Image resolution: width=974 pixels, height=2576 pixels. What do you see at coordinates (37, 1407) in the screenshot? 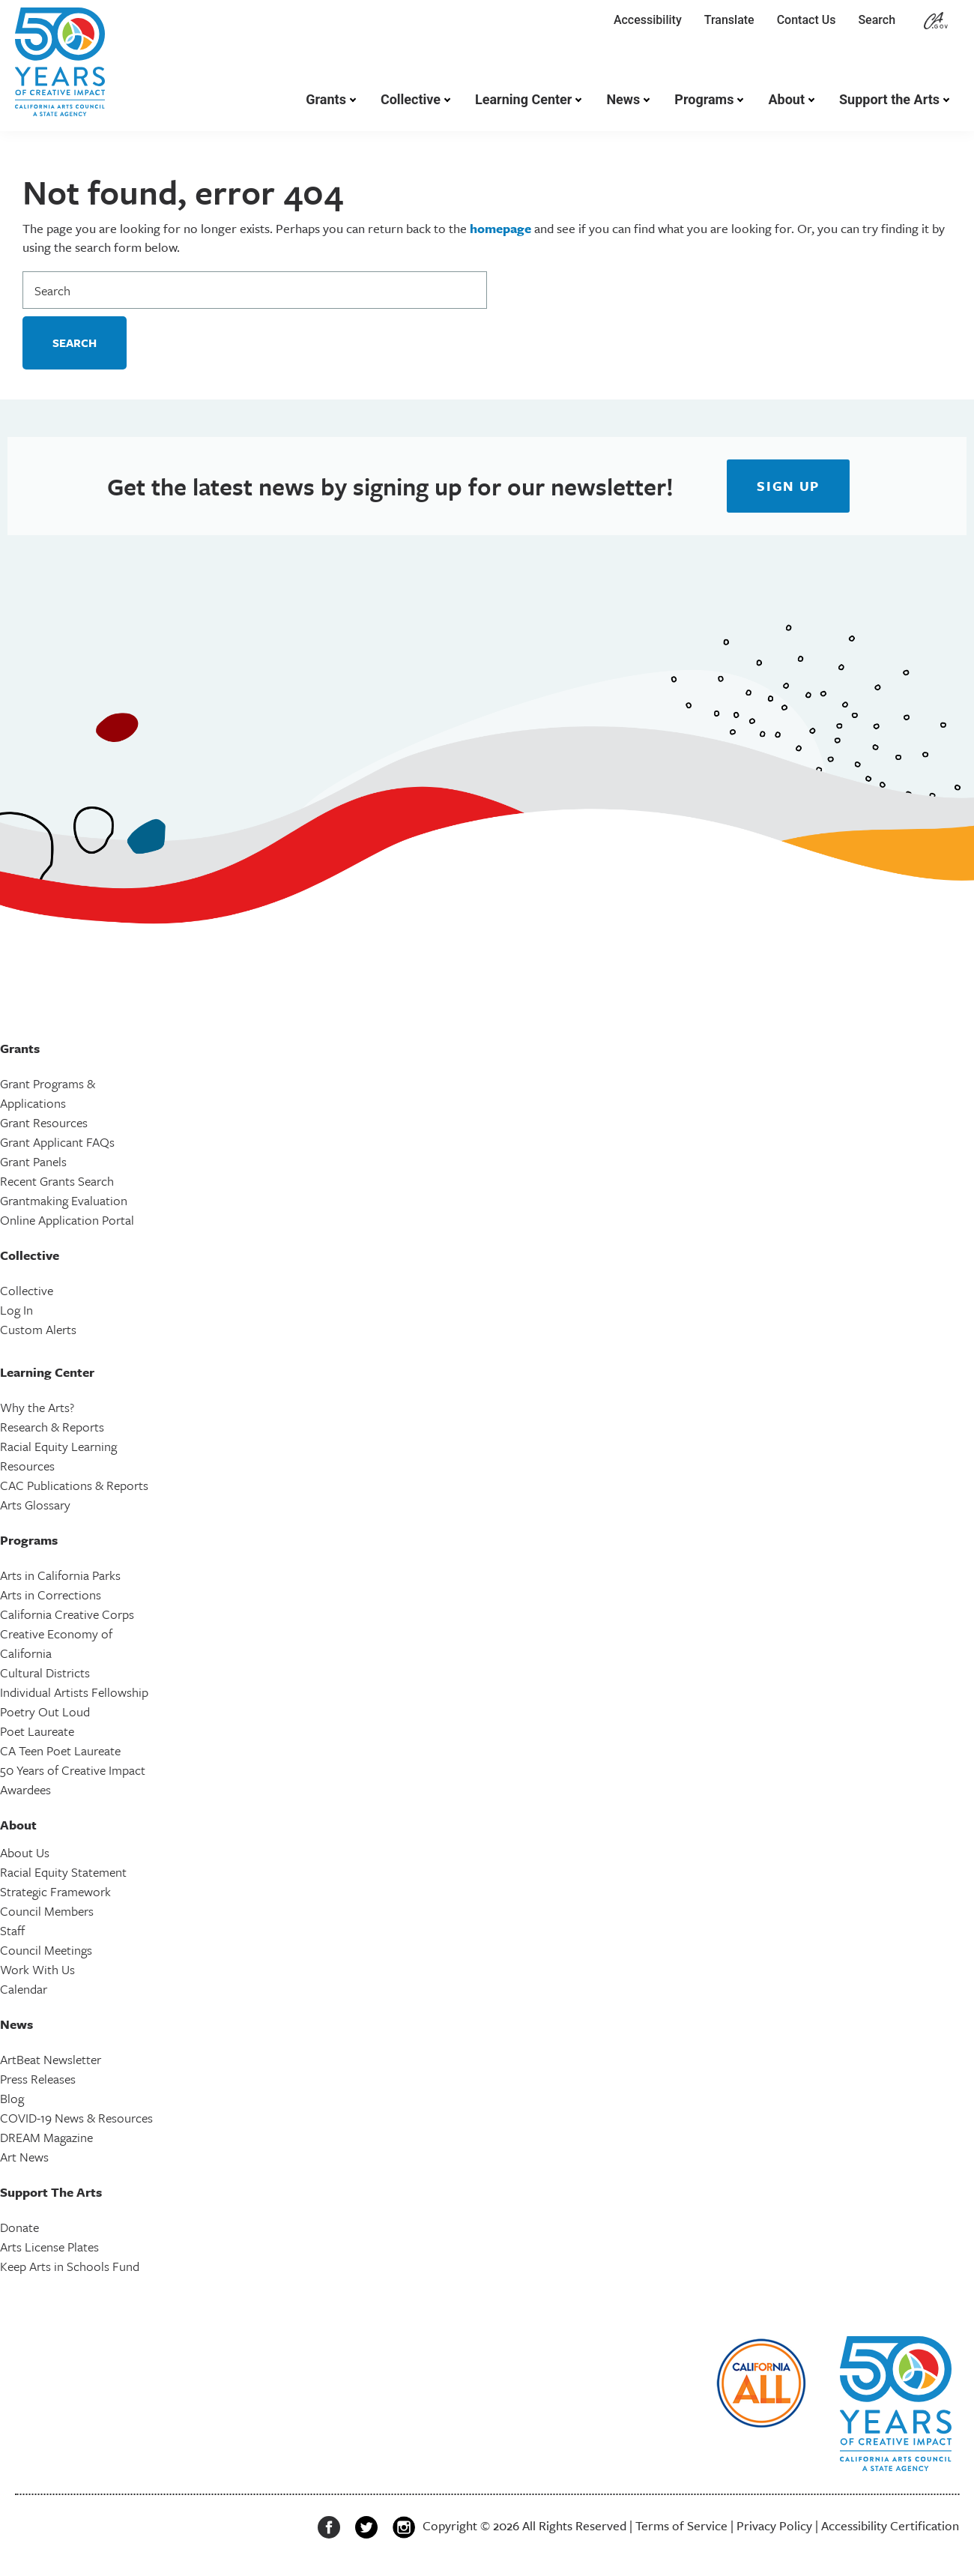
I see `Why the Arts?` at bounding box center [37, 1407].